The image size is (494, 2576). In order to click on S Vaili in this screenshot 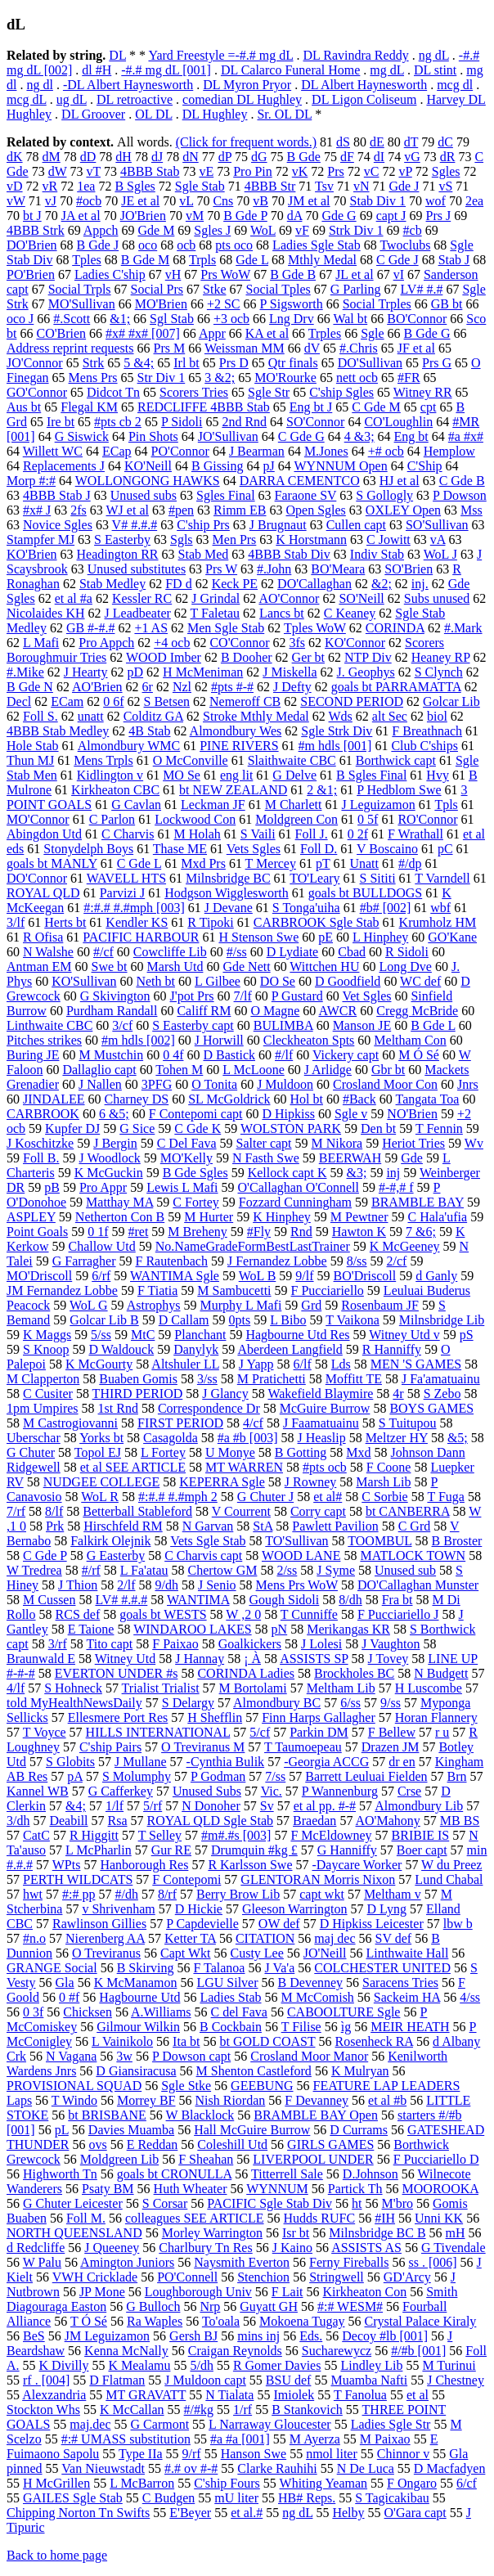, I will do `click(258, 834)`.